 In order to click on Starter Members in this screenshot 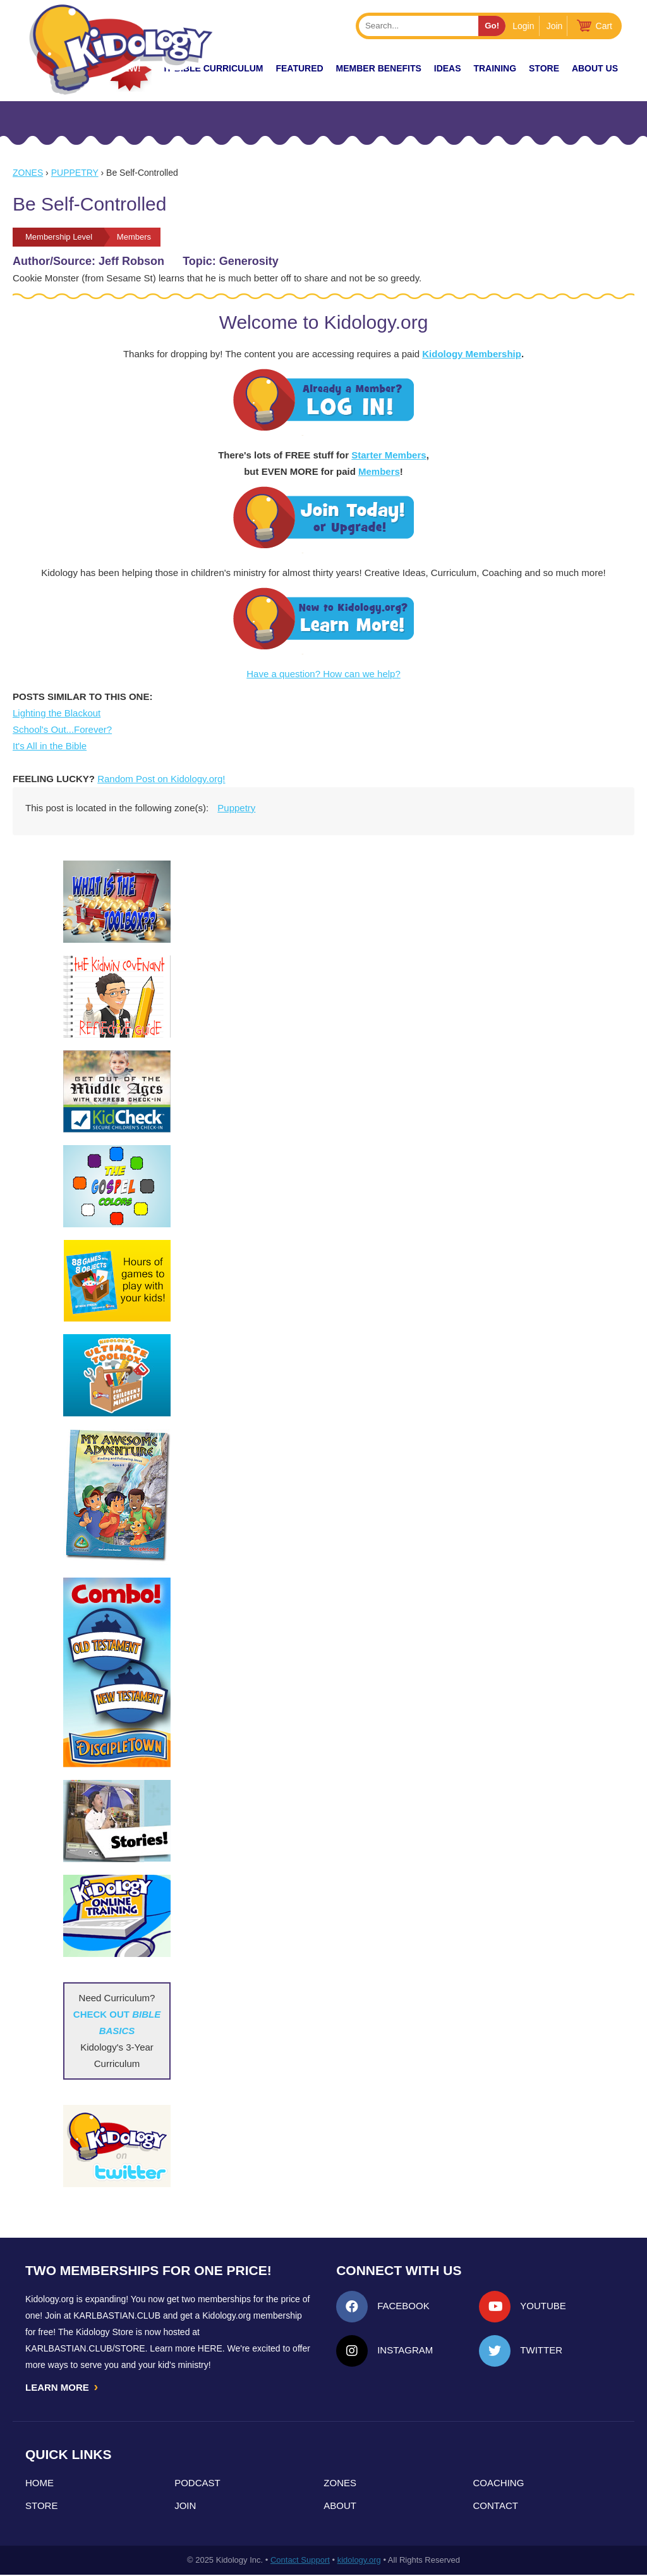, I will do `click(388, 455)`.